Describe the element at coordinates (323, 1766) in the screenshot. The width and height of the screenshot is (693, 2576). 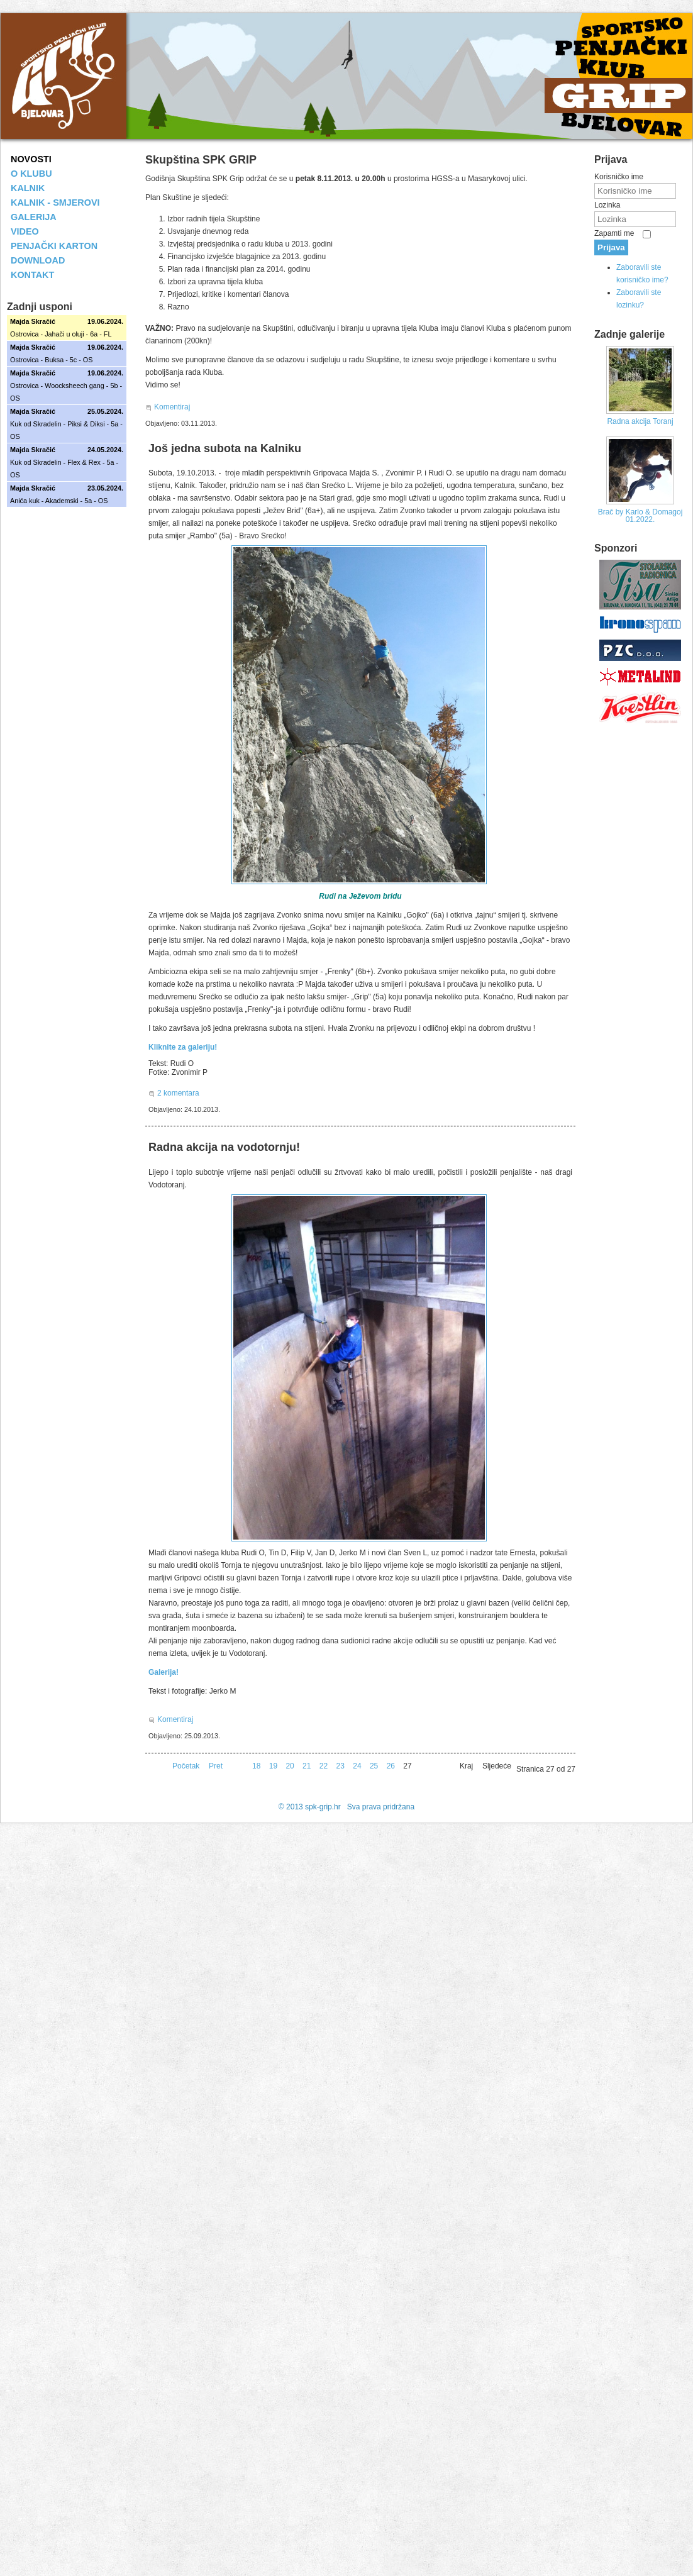
I see `22` at that location.